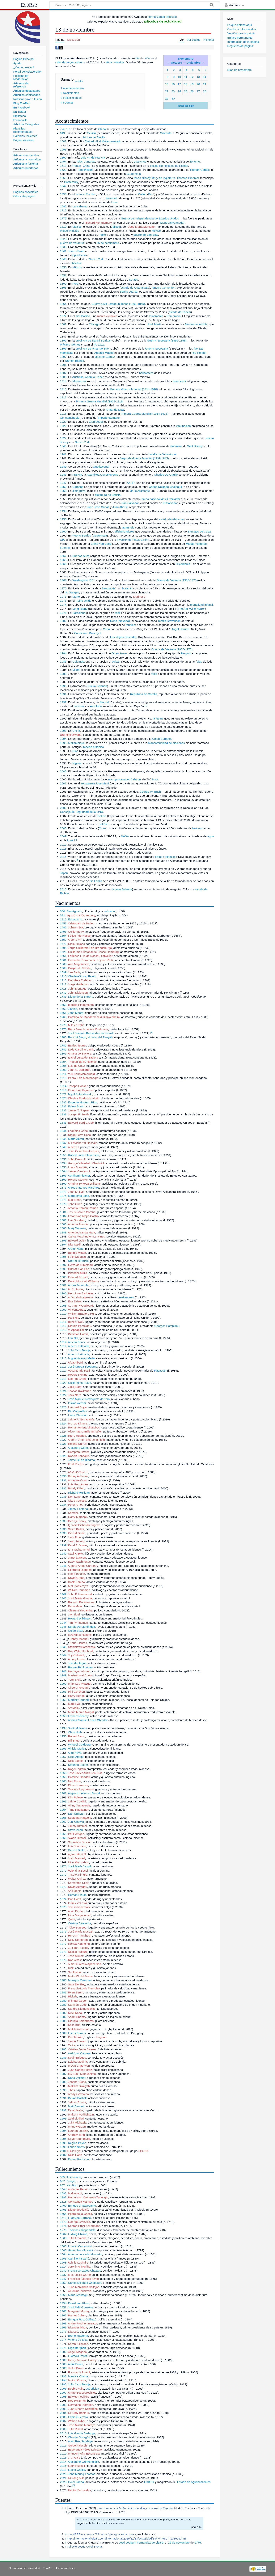 The height and width of the screenshot is (2576, 275). Describe the element at coordinates (77, 2234) in the screenshot. I see `Ludwig Uhland` at that location.